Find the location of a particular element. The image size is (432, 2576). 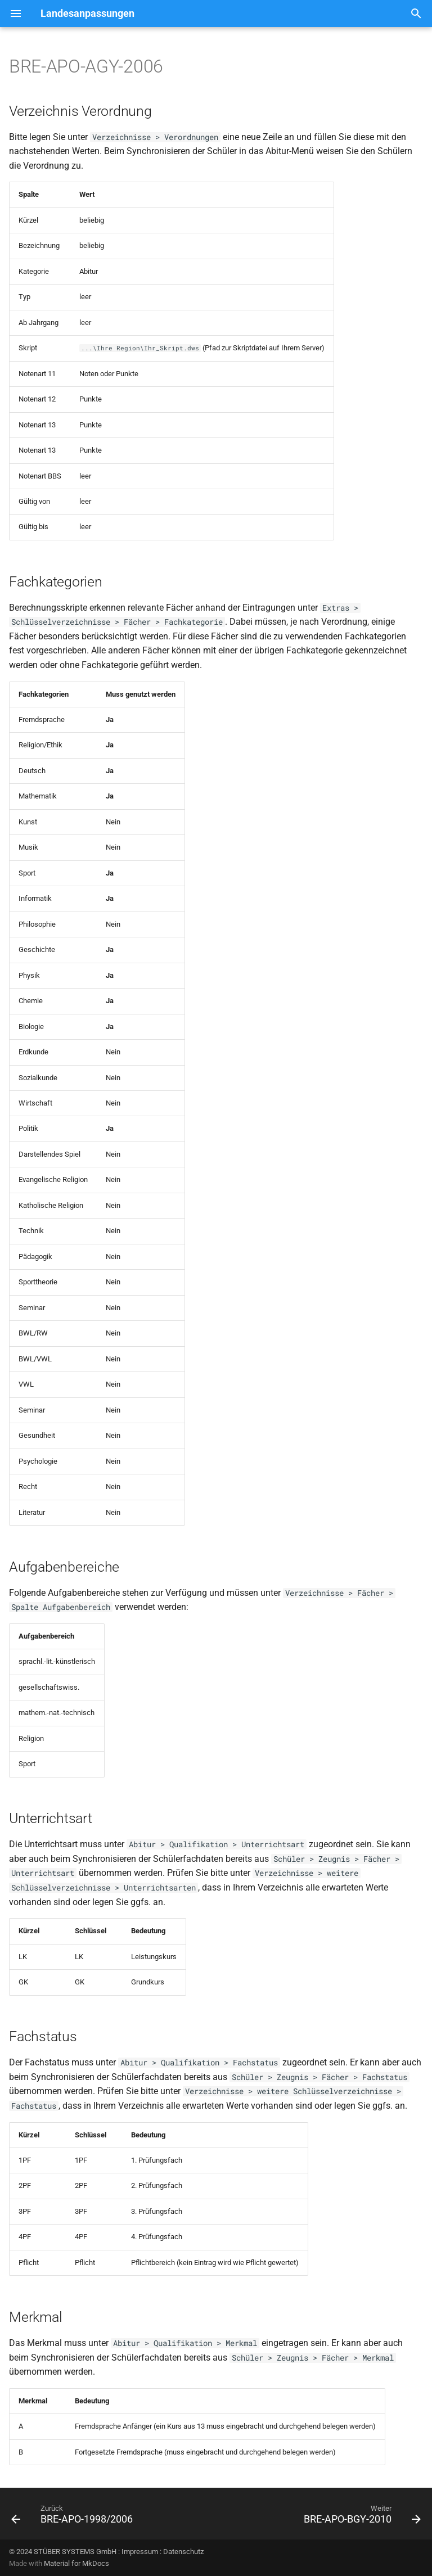

Material for MkDocs is located at coordinates (76, 2563).